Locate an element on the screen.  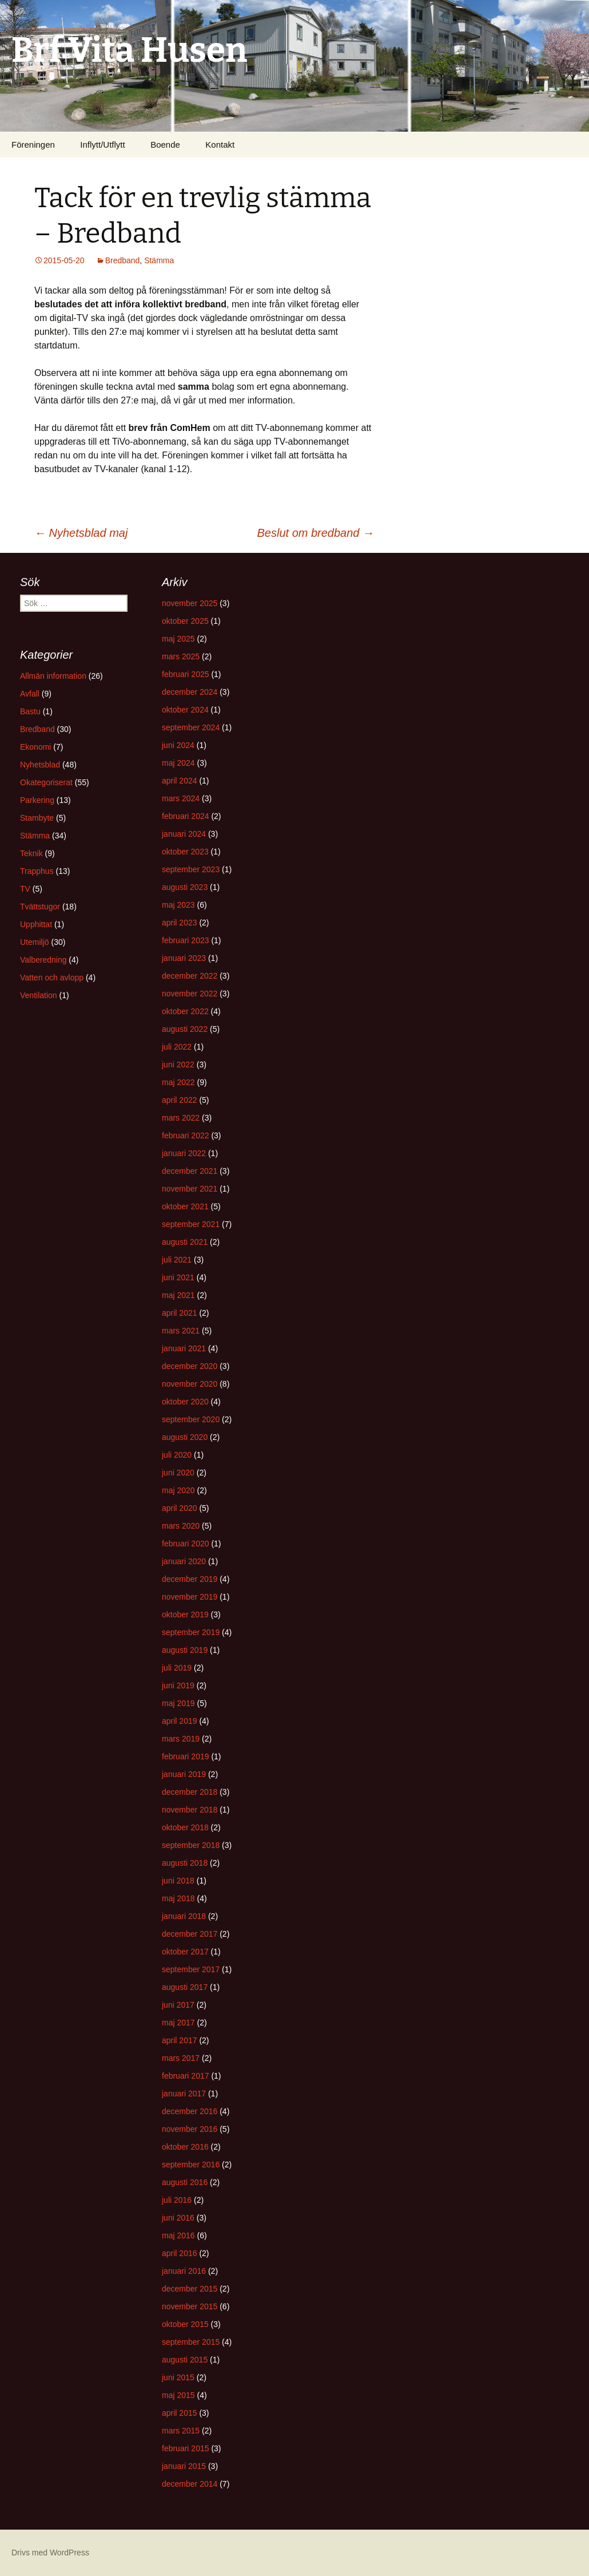
december 2018 is located at coordinates (189, 1792).